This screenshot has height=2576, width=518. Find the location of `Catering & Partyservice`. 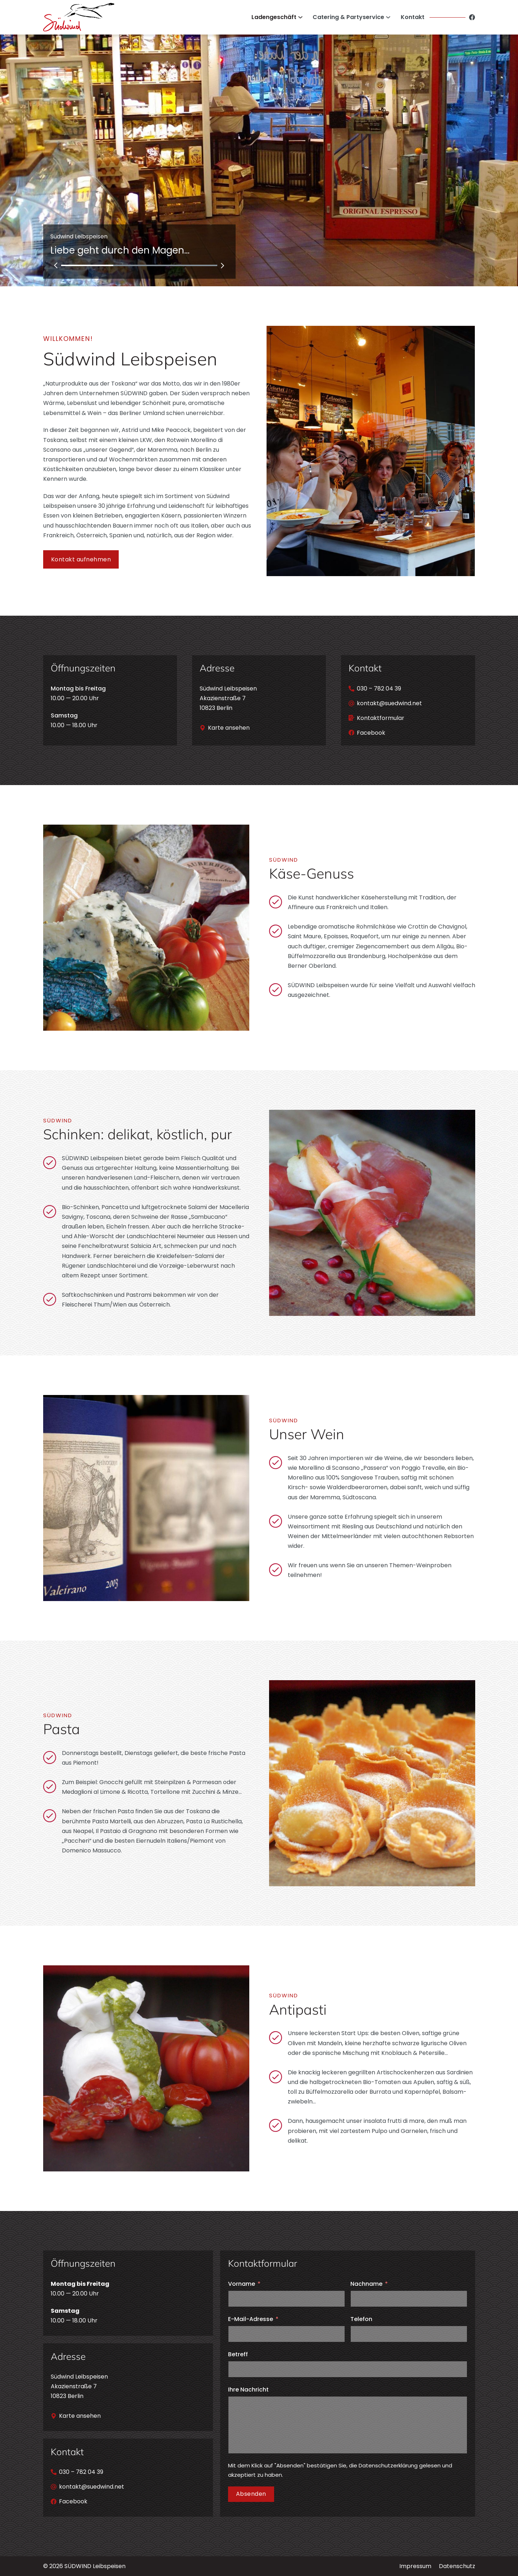

Catering & Partyservice is located at coordinates (348, 17).